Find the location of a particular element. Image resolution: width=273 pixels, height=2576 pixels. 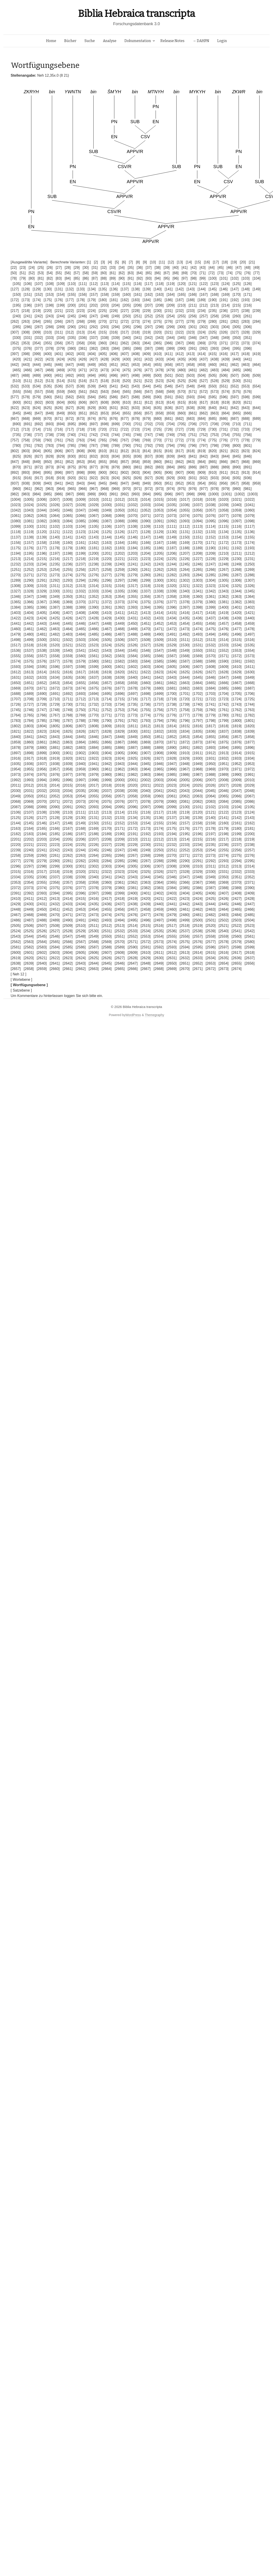

[2651] is located at coordinates (184, 963).